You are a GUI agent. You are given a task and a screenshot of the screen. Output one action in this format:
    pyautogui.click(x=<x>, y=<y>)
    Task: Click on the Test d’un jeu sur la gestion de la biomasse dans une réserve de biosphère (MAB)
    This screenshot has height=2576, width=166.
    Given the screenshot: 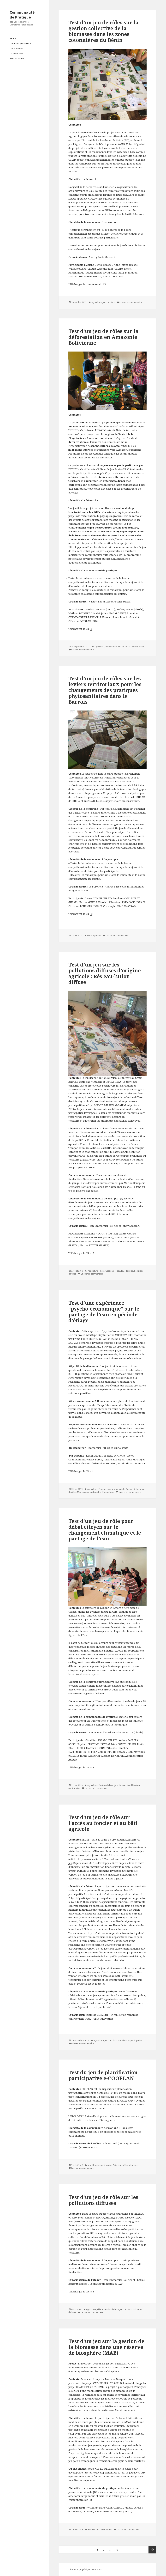 What is the action you would take?
    pyautogui.click(x=106, y=2347)
    